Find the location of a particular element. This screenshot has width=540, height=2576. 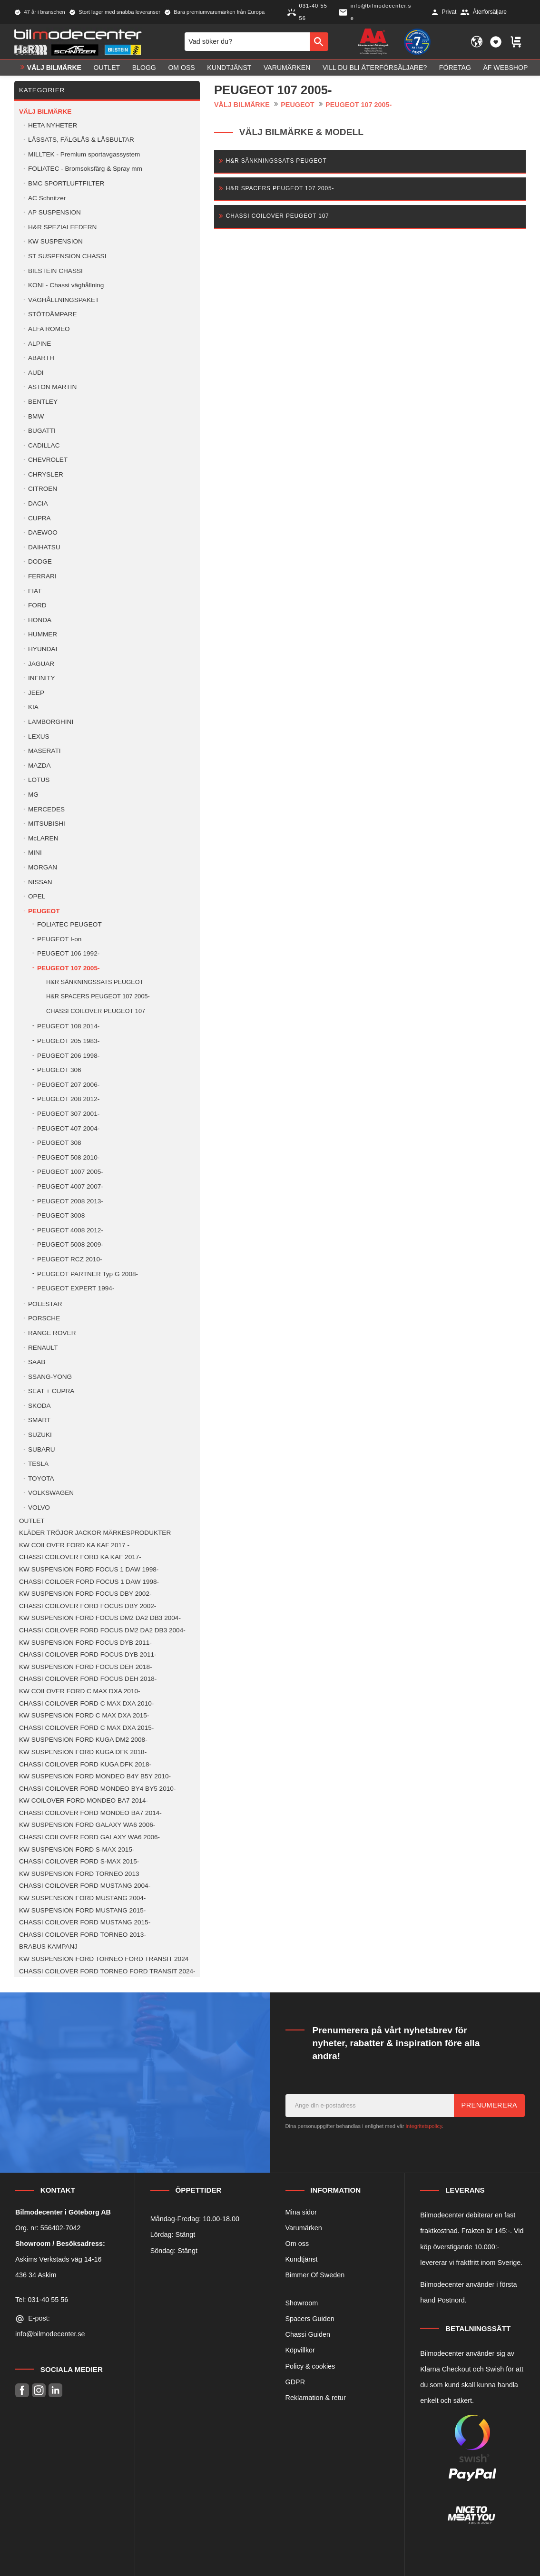

KW COILOVER FORD KA KAF 2017 - [menuitem] is located at coordinates (74, 1545).